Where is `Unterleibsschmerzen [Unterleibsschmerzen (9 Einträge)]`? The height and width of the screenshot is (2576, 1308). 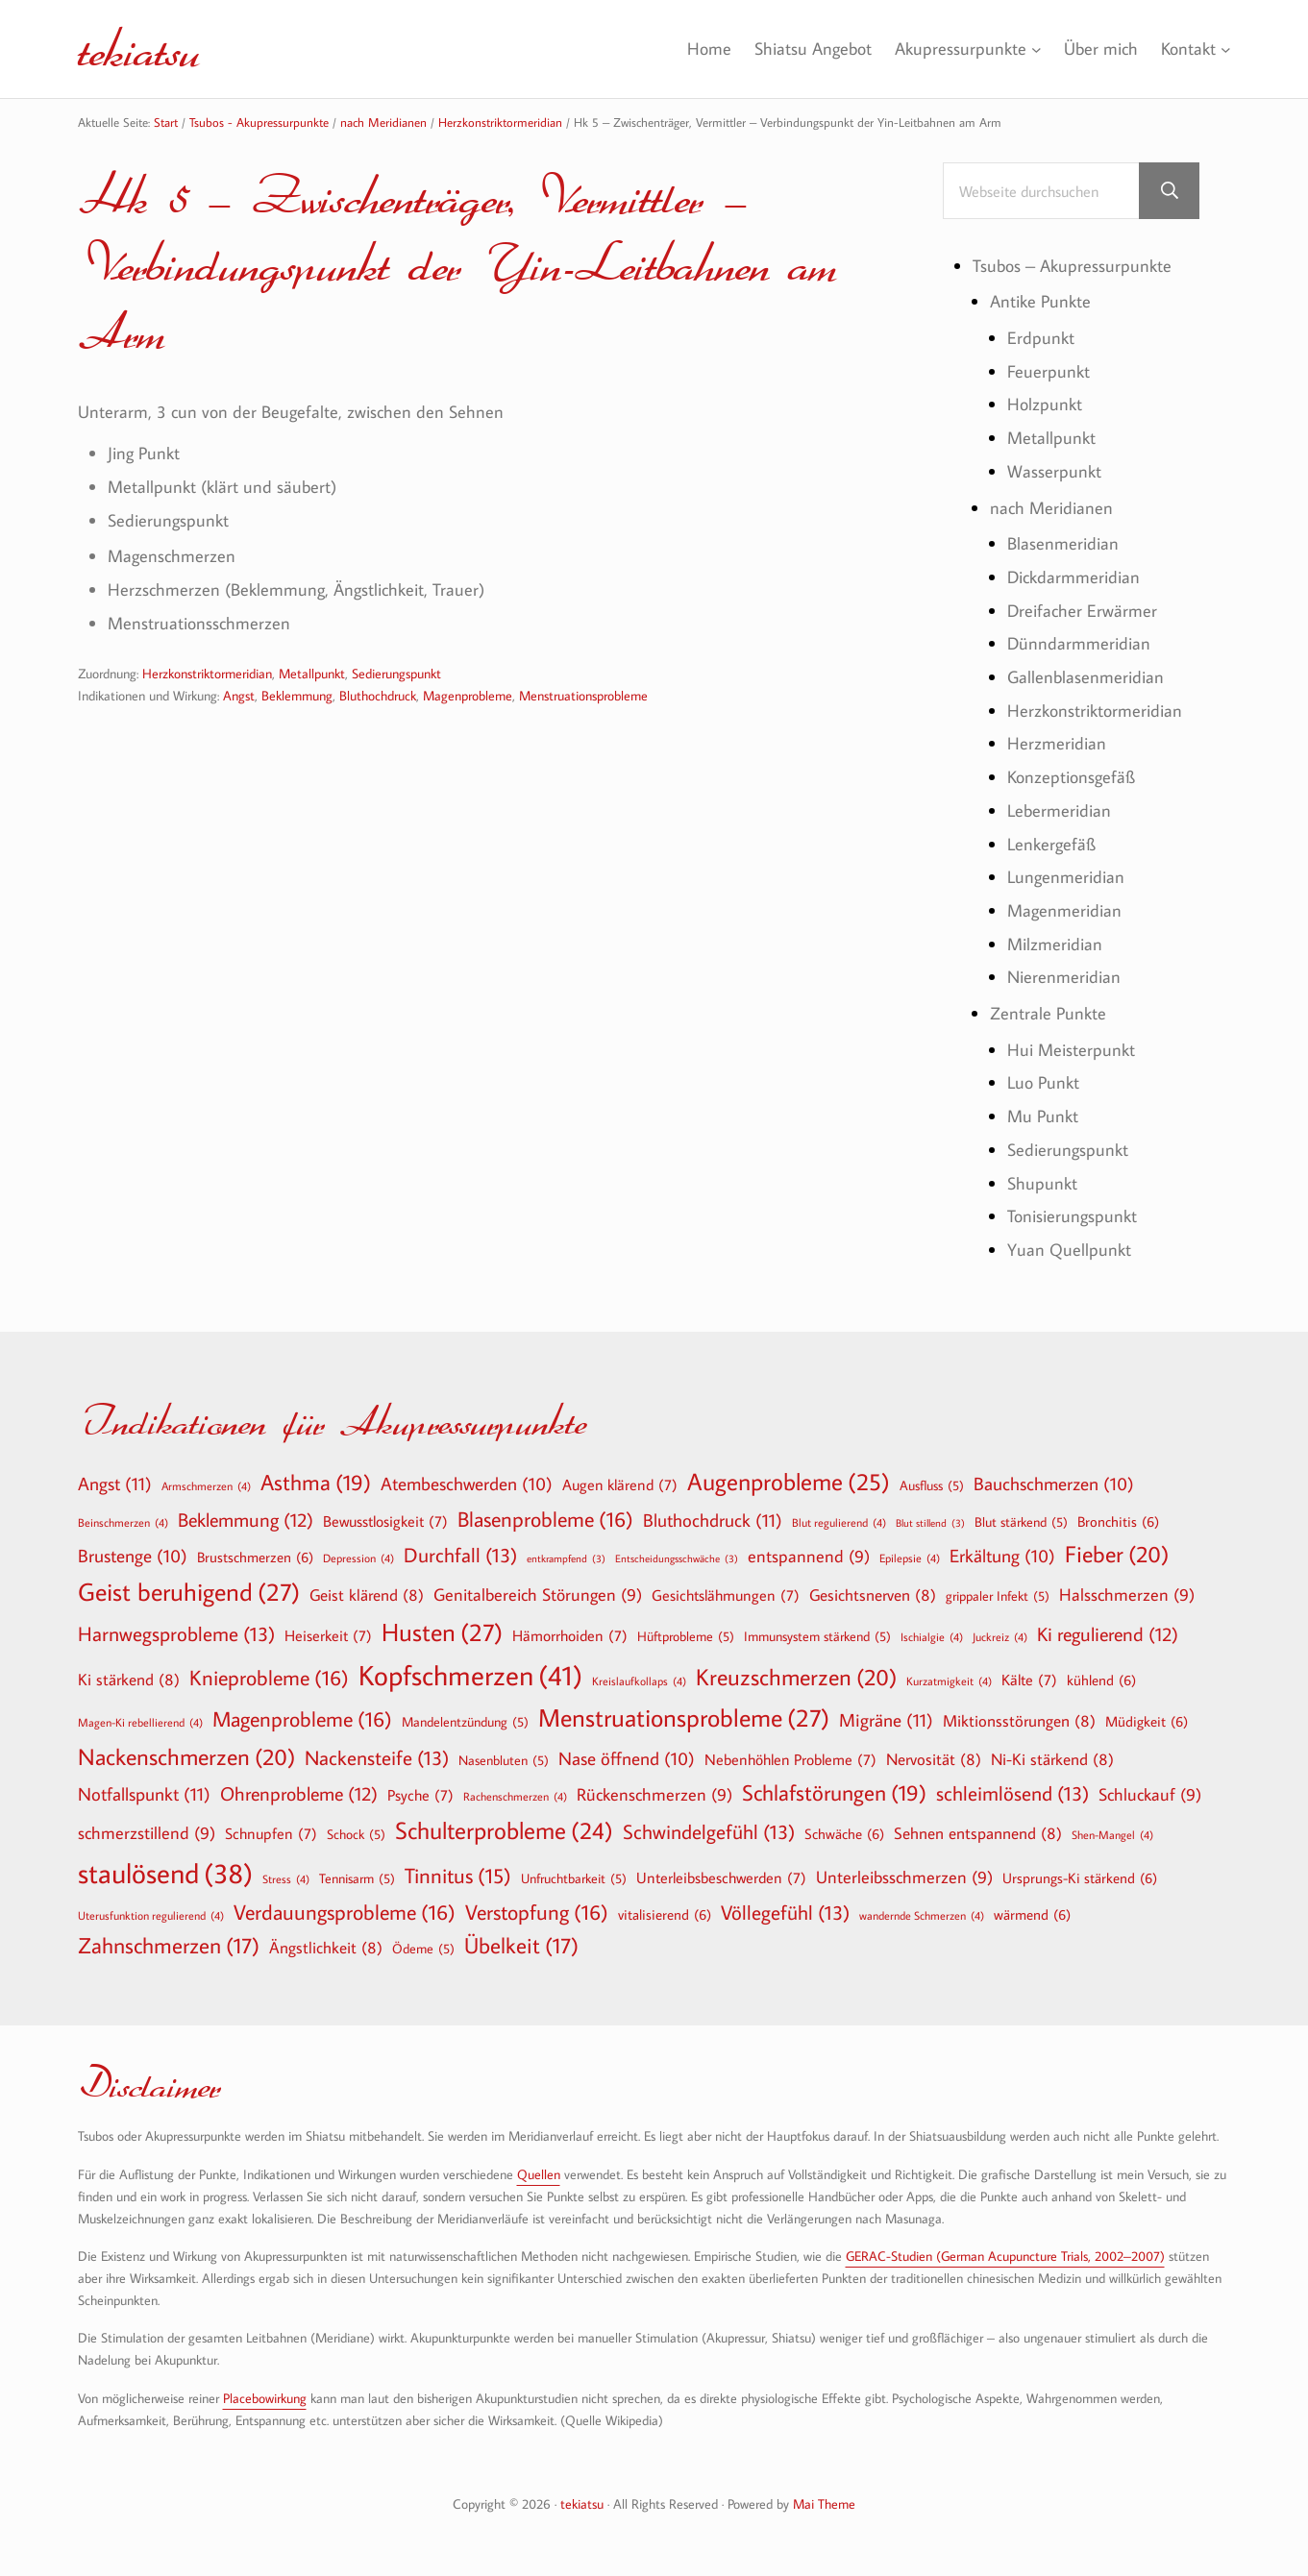 Unterleibsschmerzen [Unterleibsschmerzen (9 Einträge)] is located at coordinates (904, 1878).